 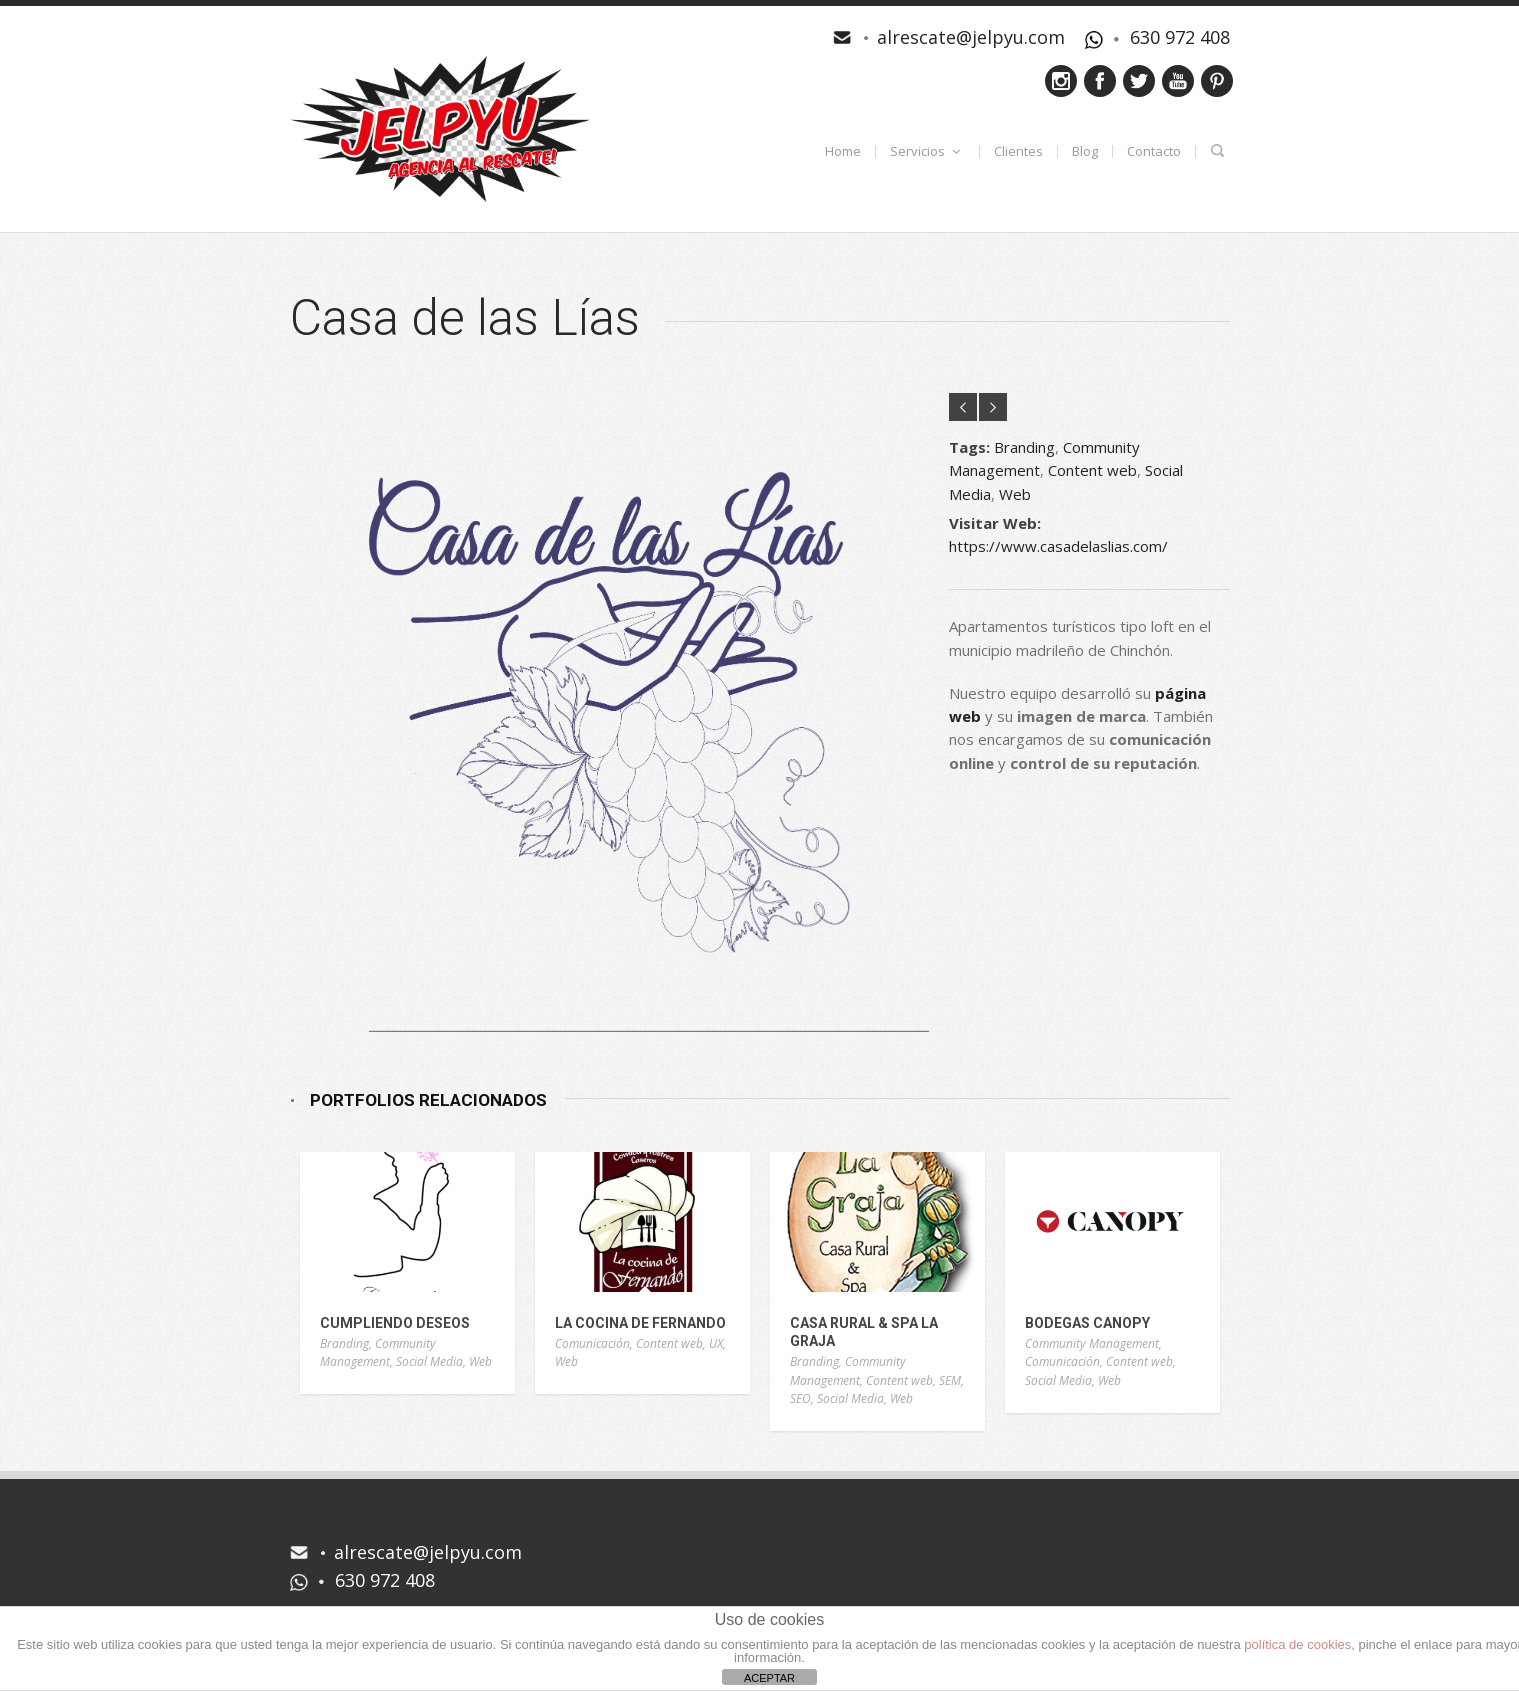 What do you see at coordinates (1180, 37) in the screenshot?
I see `630 972 408` at bounding box center [1180, 37].